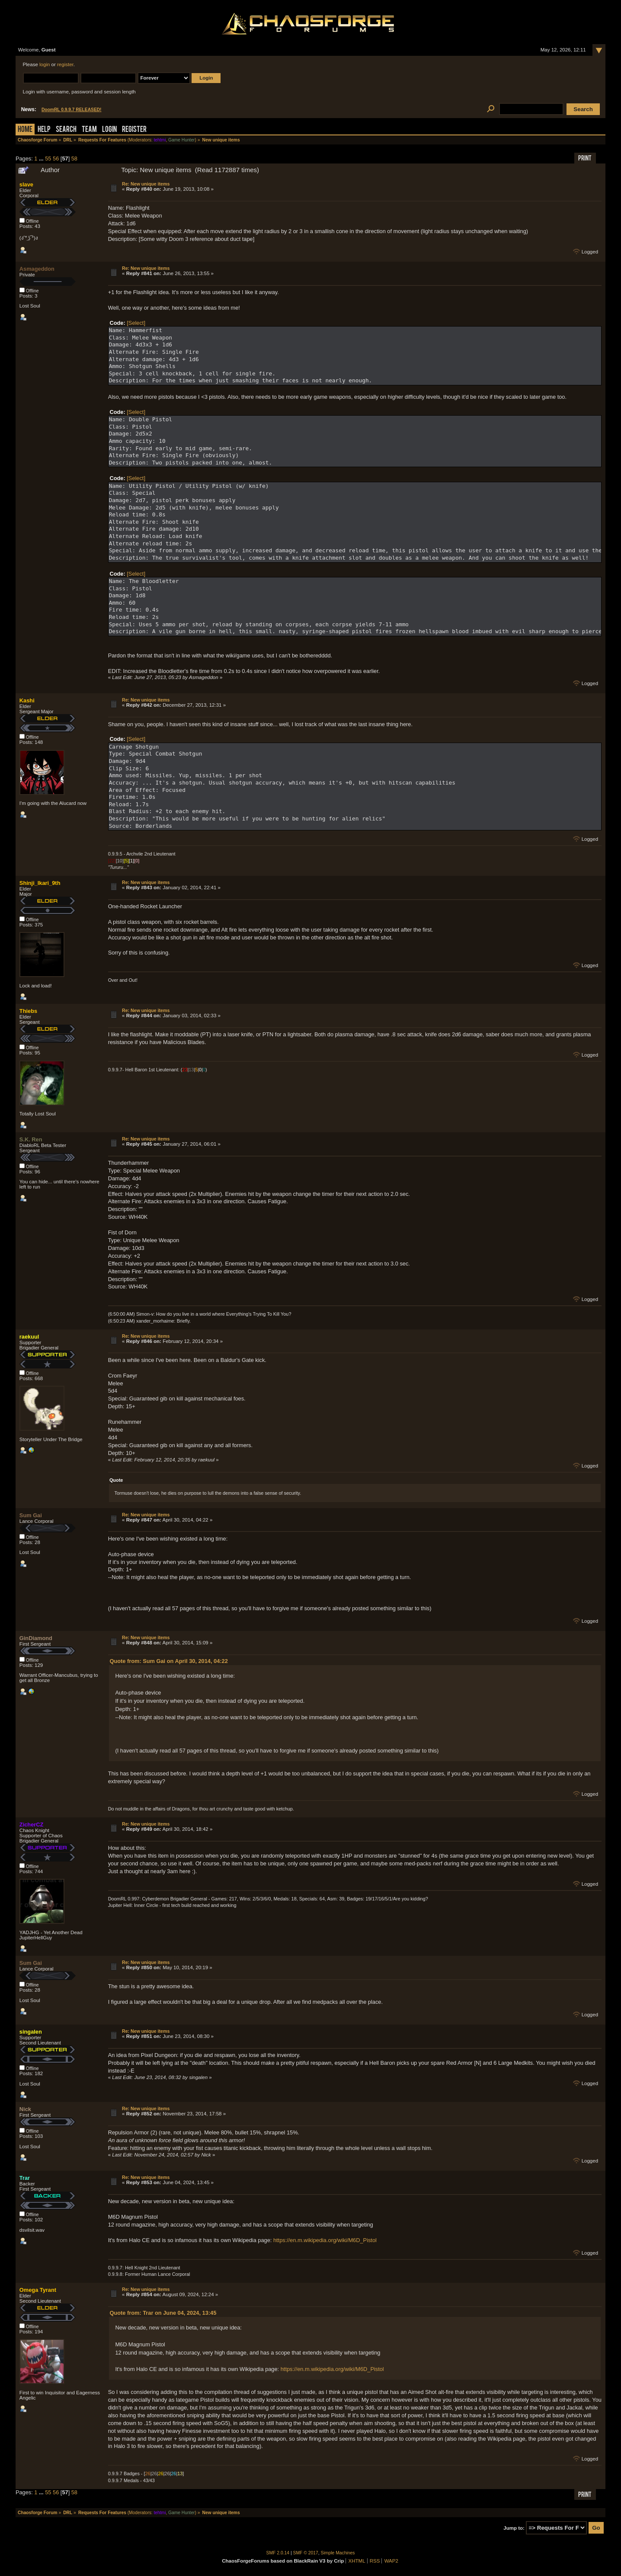 The image size is (621, 2576). I want to click on Kashi, so click(27, 700).